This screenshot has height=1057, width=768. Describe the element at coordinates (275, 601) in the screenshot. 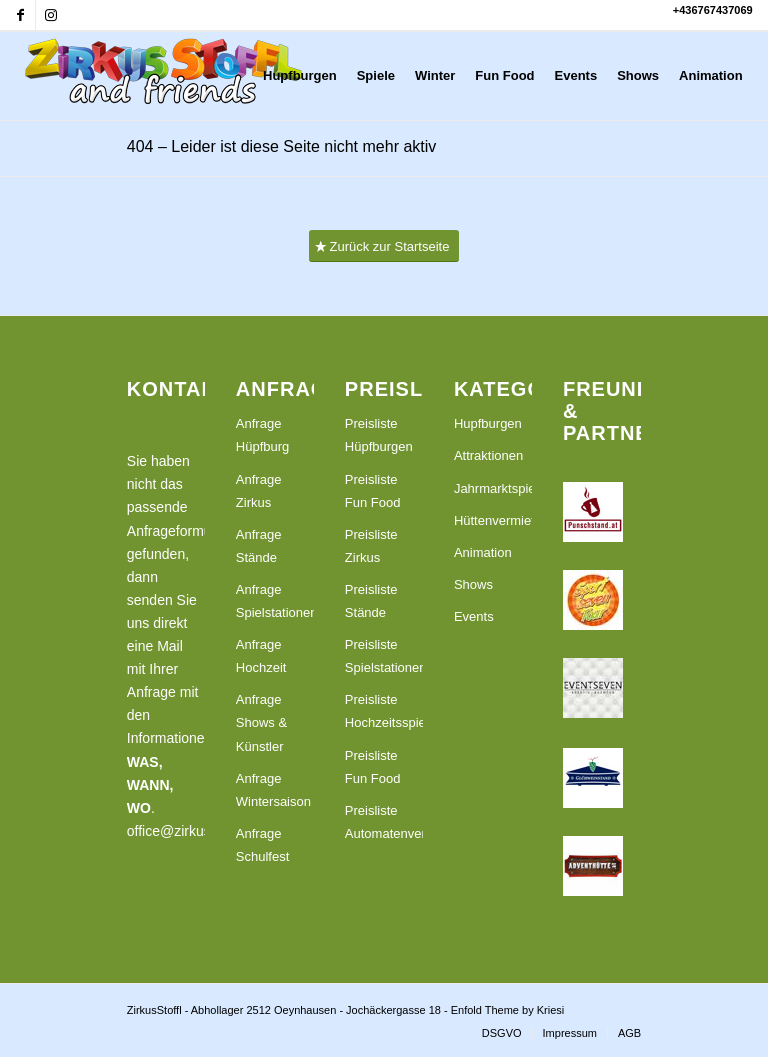

I see `Anfrage Spielstationen` at that location.